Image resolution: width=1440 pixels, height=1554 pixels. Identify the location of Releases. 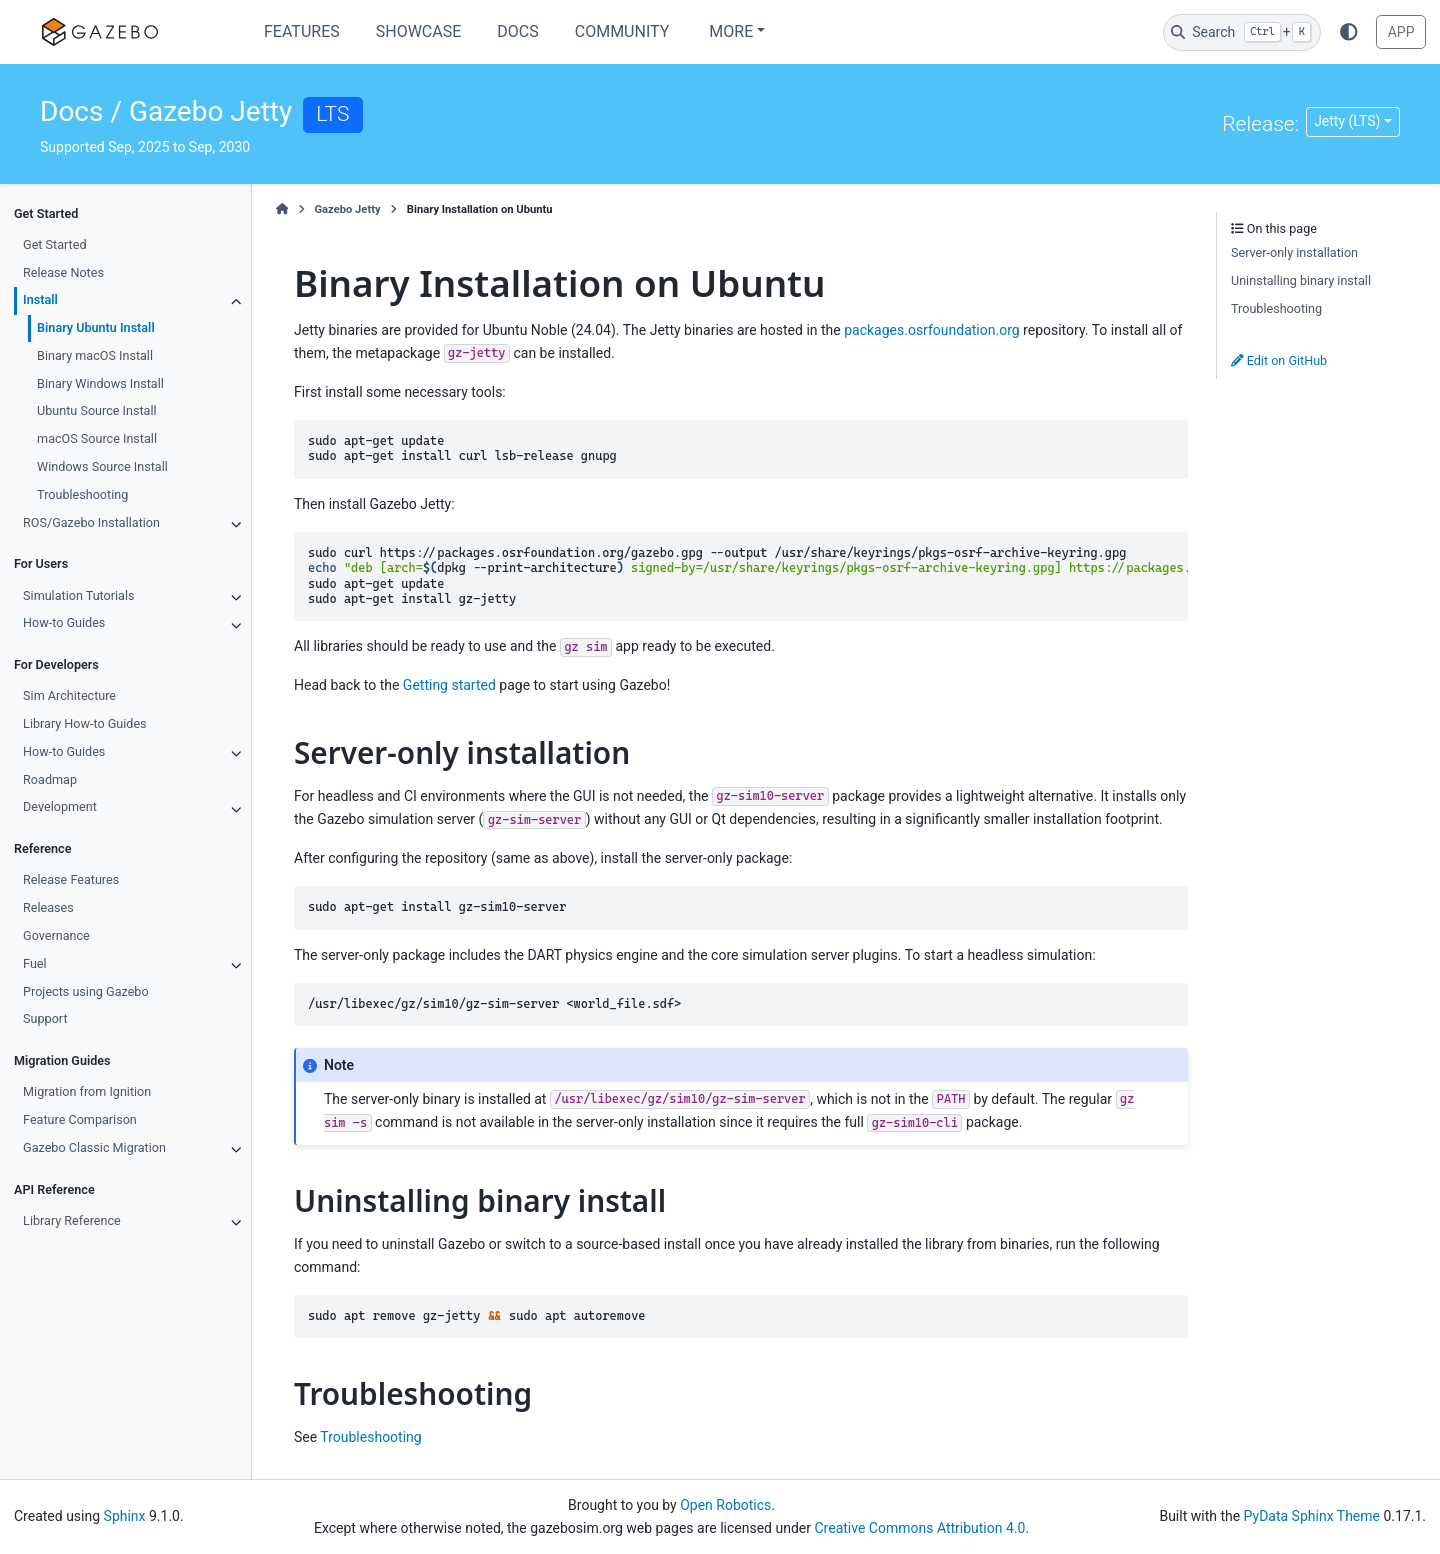
(48, 907).